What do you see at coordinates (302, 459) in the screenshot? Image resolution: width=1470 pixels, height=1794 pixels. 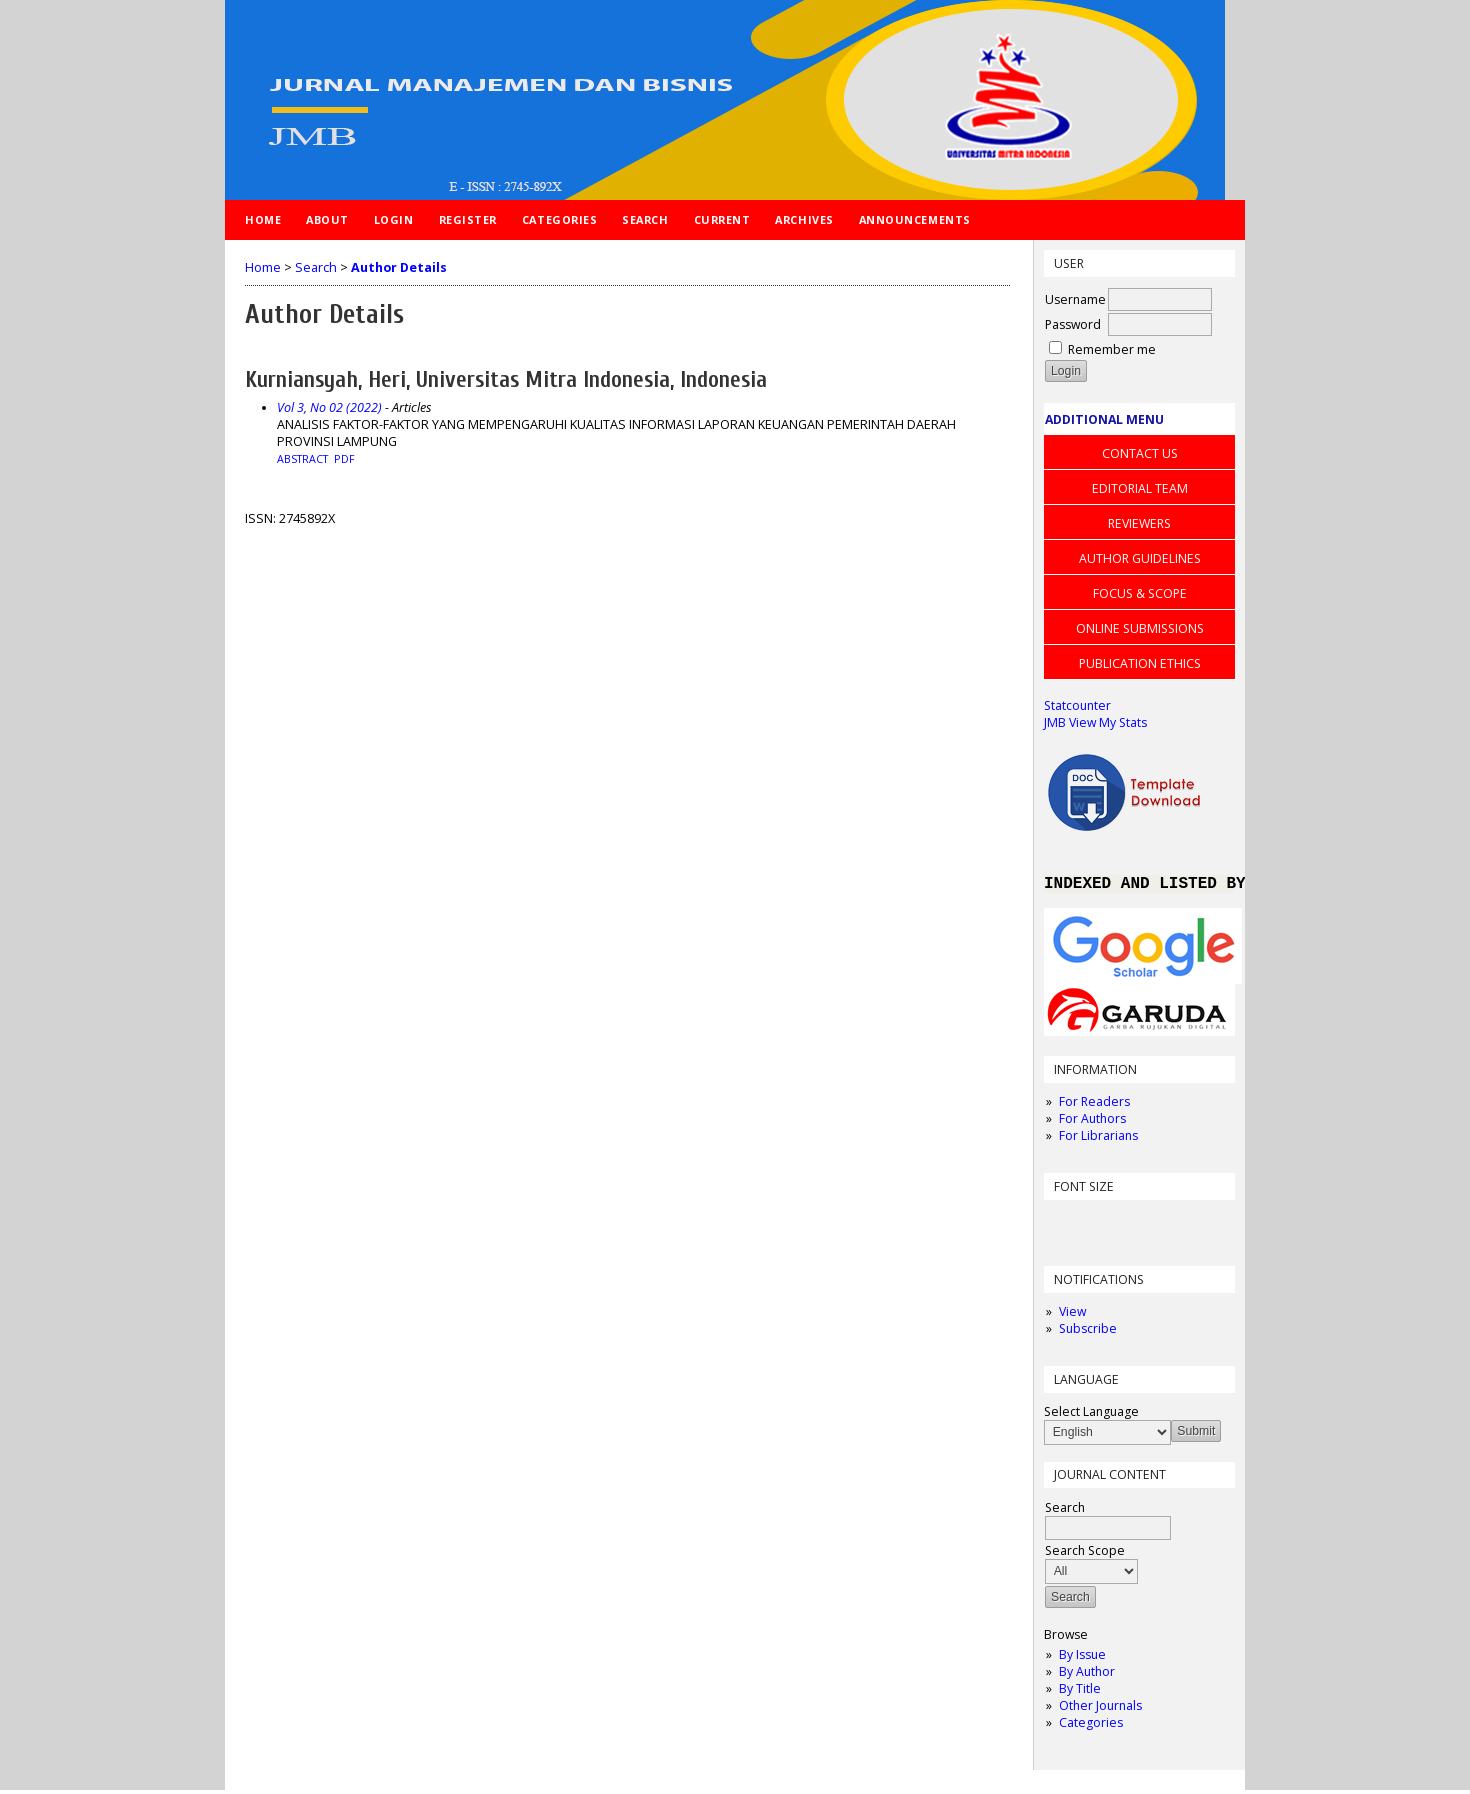 I see `Abstract` at bounding box center [302, 459].